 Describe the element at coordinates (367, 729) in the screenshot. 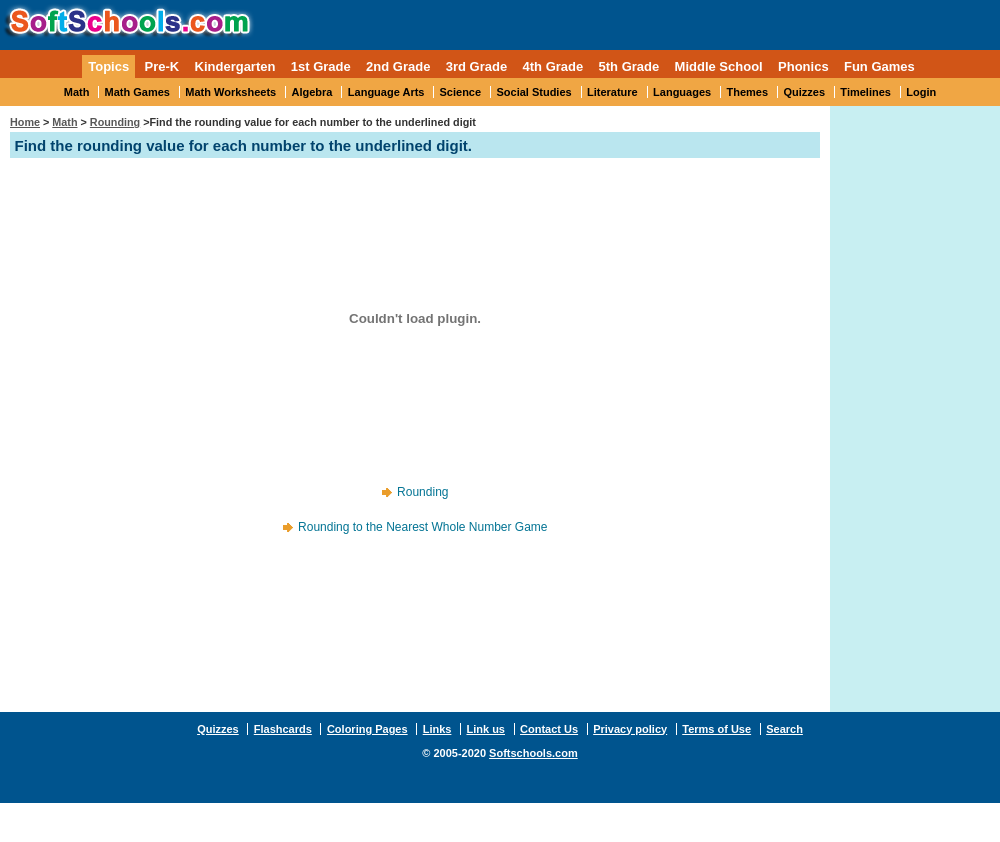

I see `Coloring Pages` at that location.